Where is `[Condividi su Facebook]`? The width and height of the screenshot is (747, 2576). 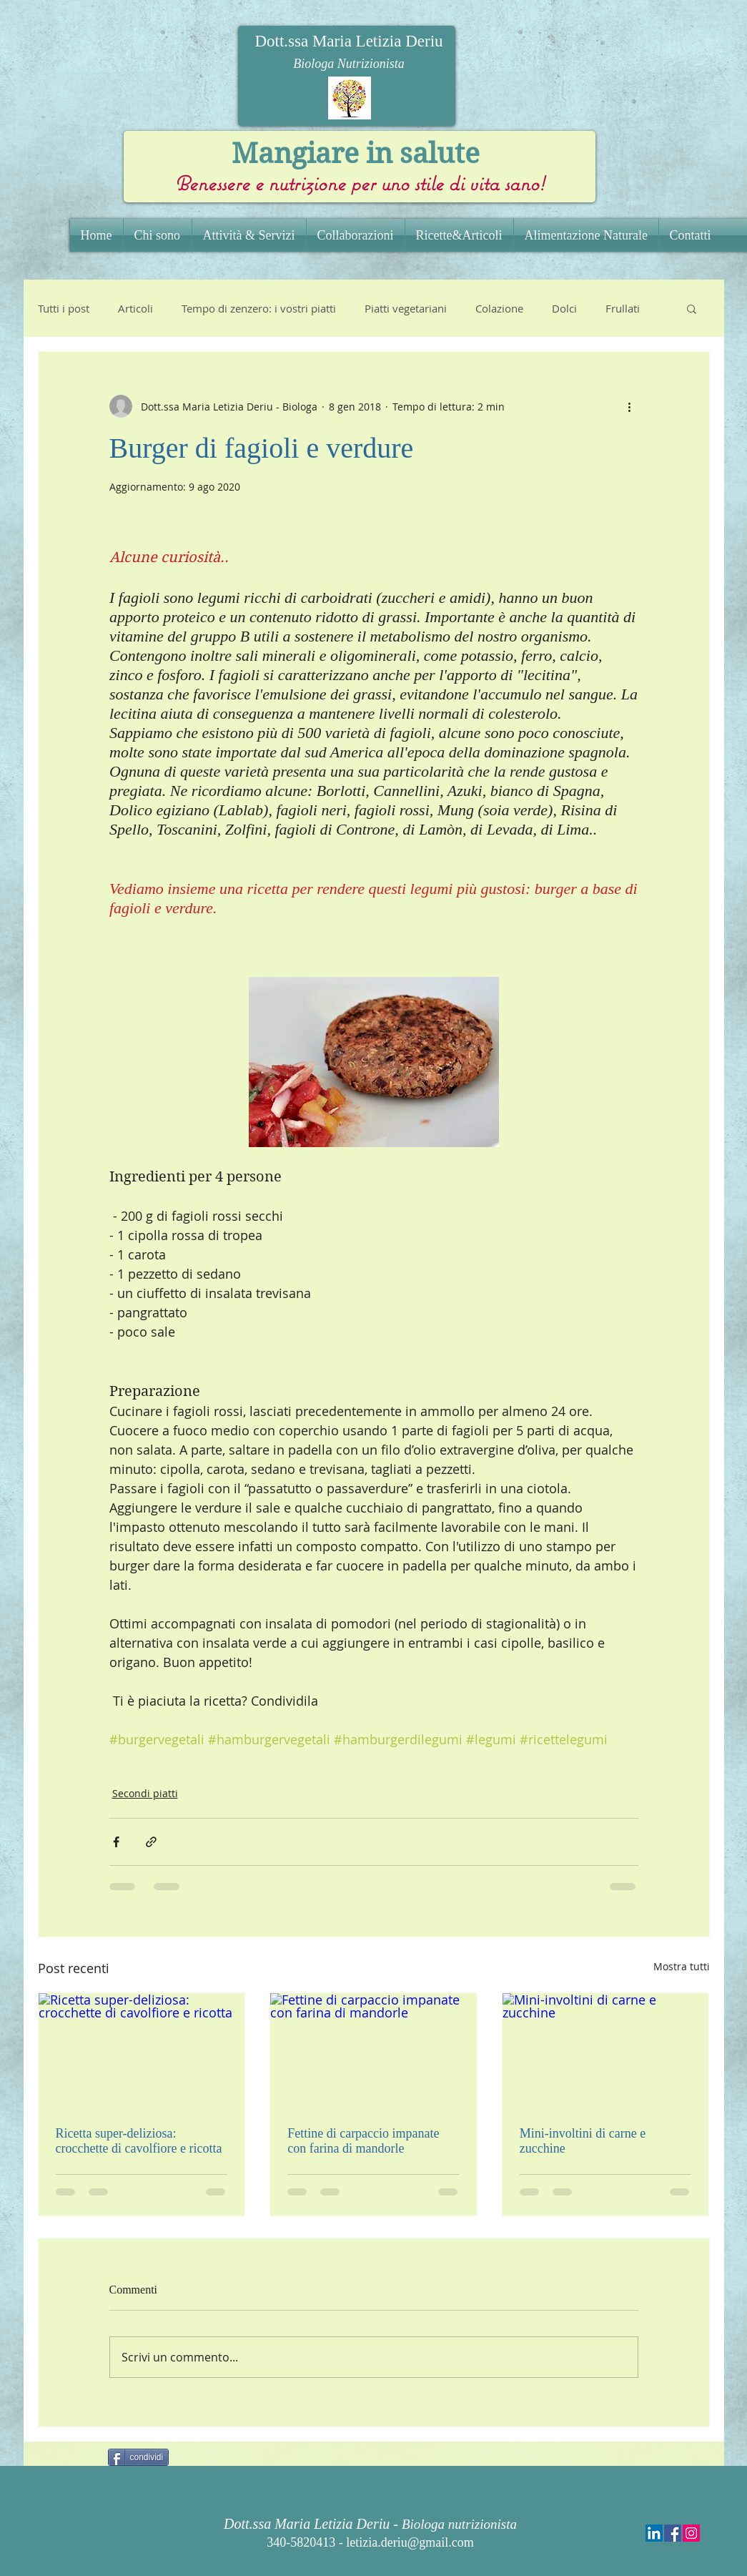
[Condividi su Facebook] is located at coordinates (116, 1842).